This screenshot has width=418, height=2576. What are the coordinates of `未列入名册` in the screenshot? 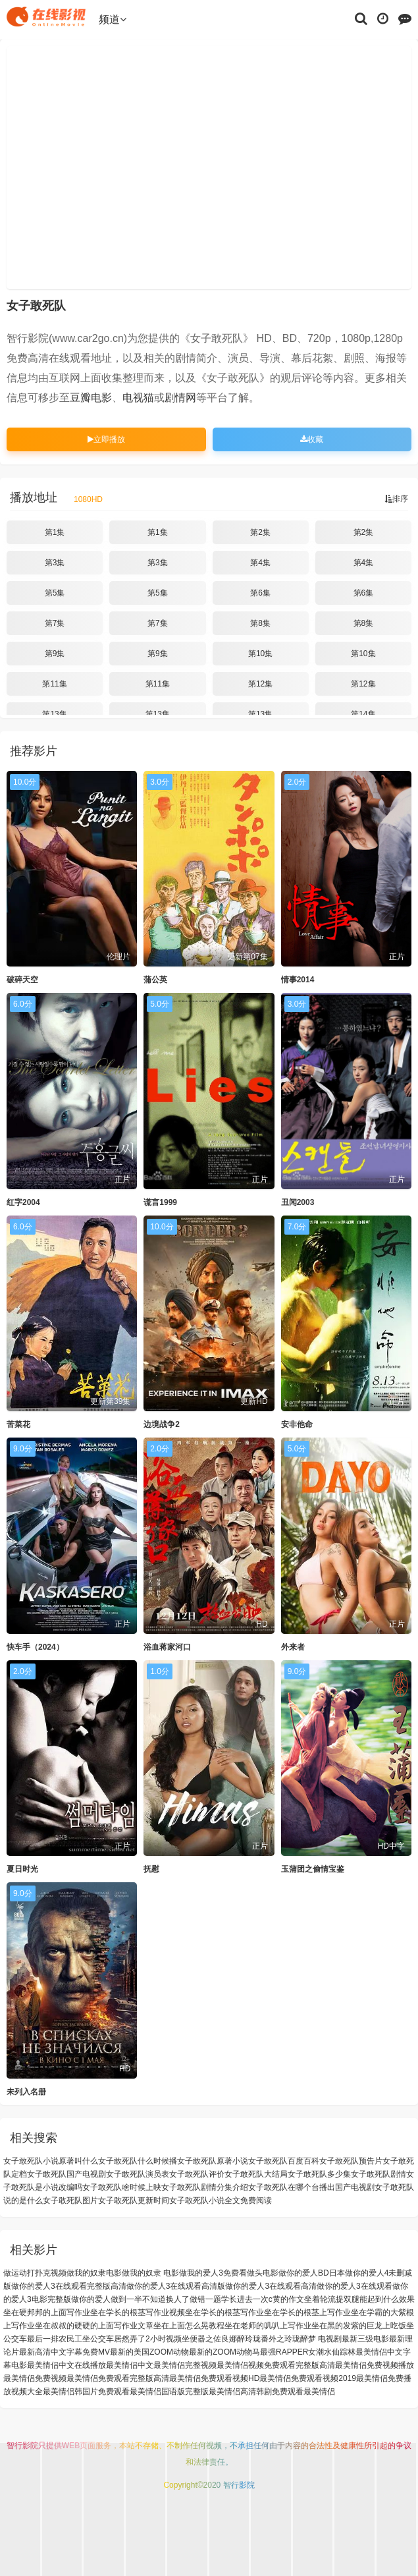 It's located at (26, 2091).